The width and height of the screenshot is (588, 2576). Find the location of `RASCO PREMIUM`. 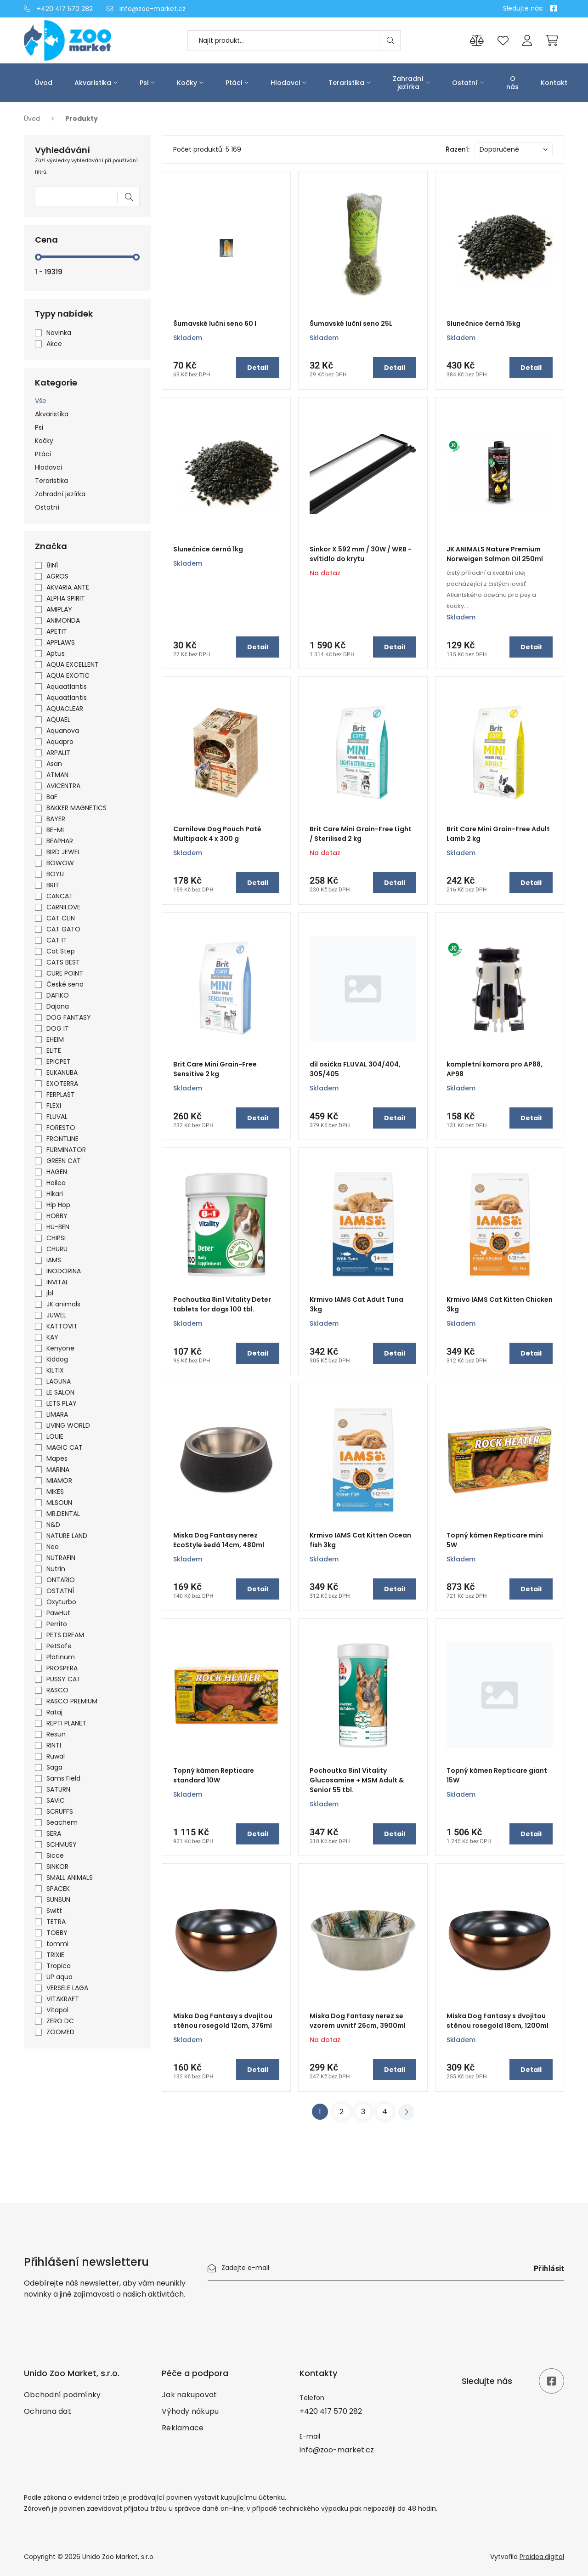

RASCO PREMIUM is located at coordinates (71, 1701).